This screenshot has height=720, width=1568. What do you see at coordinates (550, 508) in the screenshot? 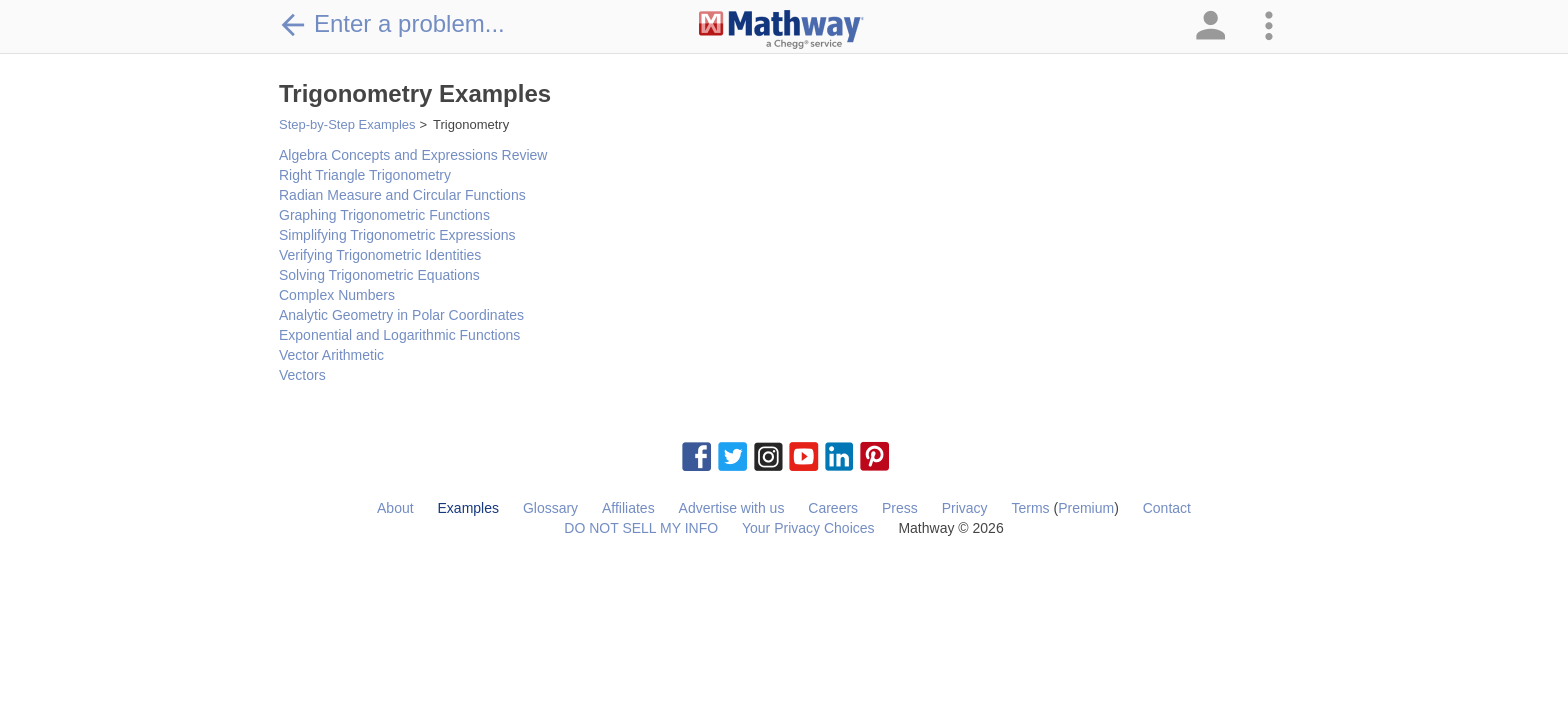
I see `Glossary` at bounding box center [550, 508].